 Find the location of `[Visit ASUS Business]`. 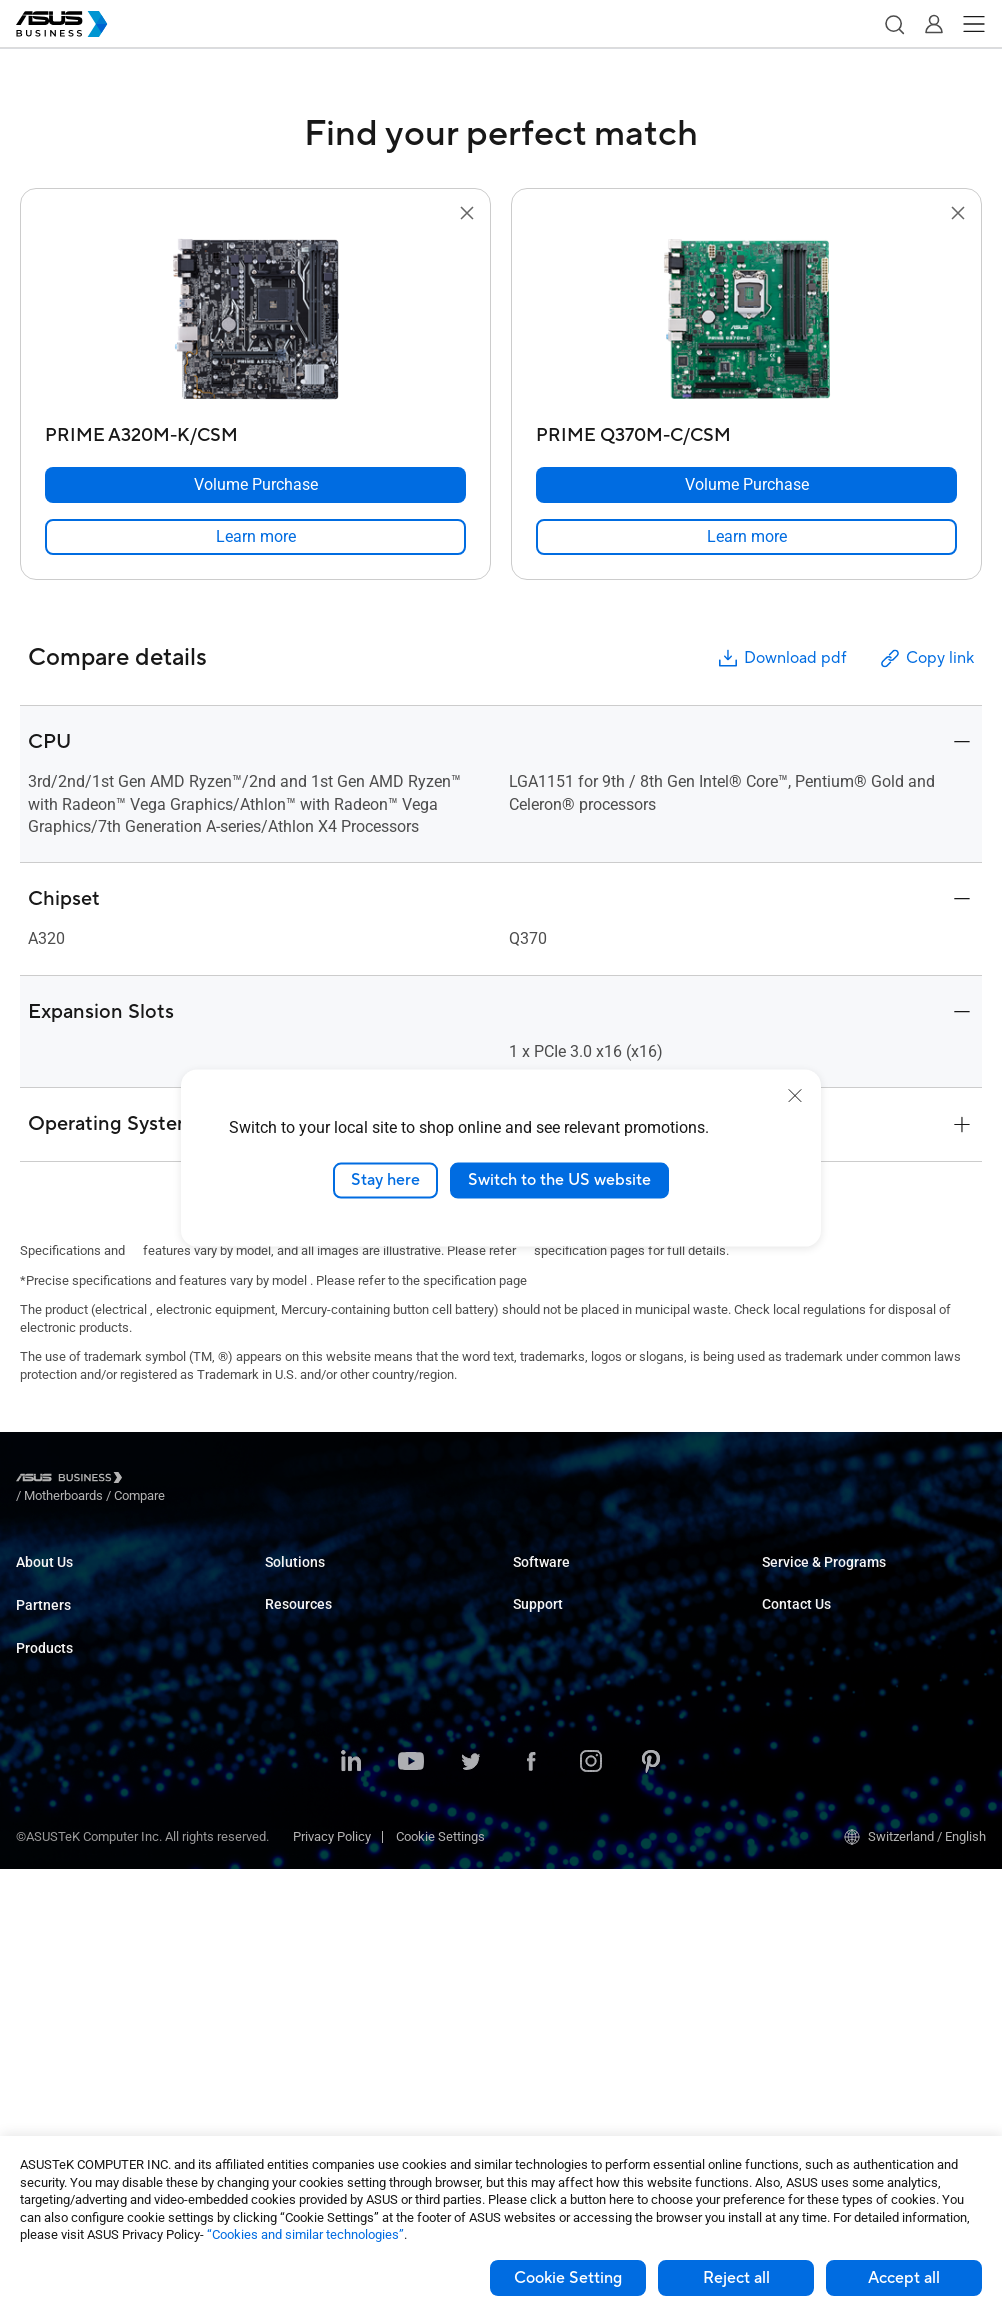

[Visit ASUS Business] is located at coordinates (73, 1480).